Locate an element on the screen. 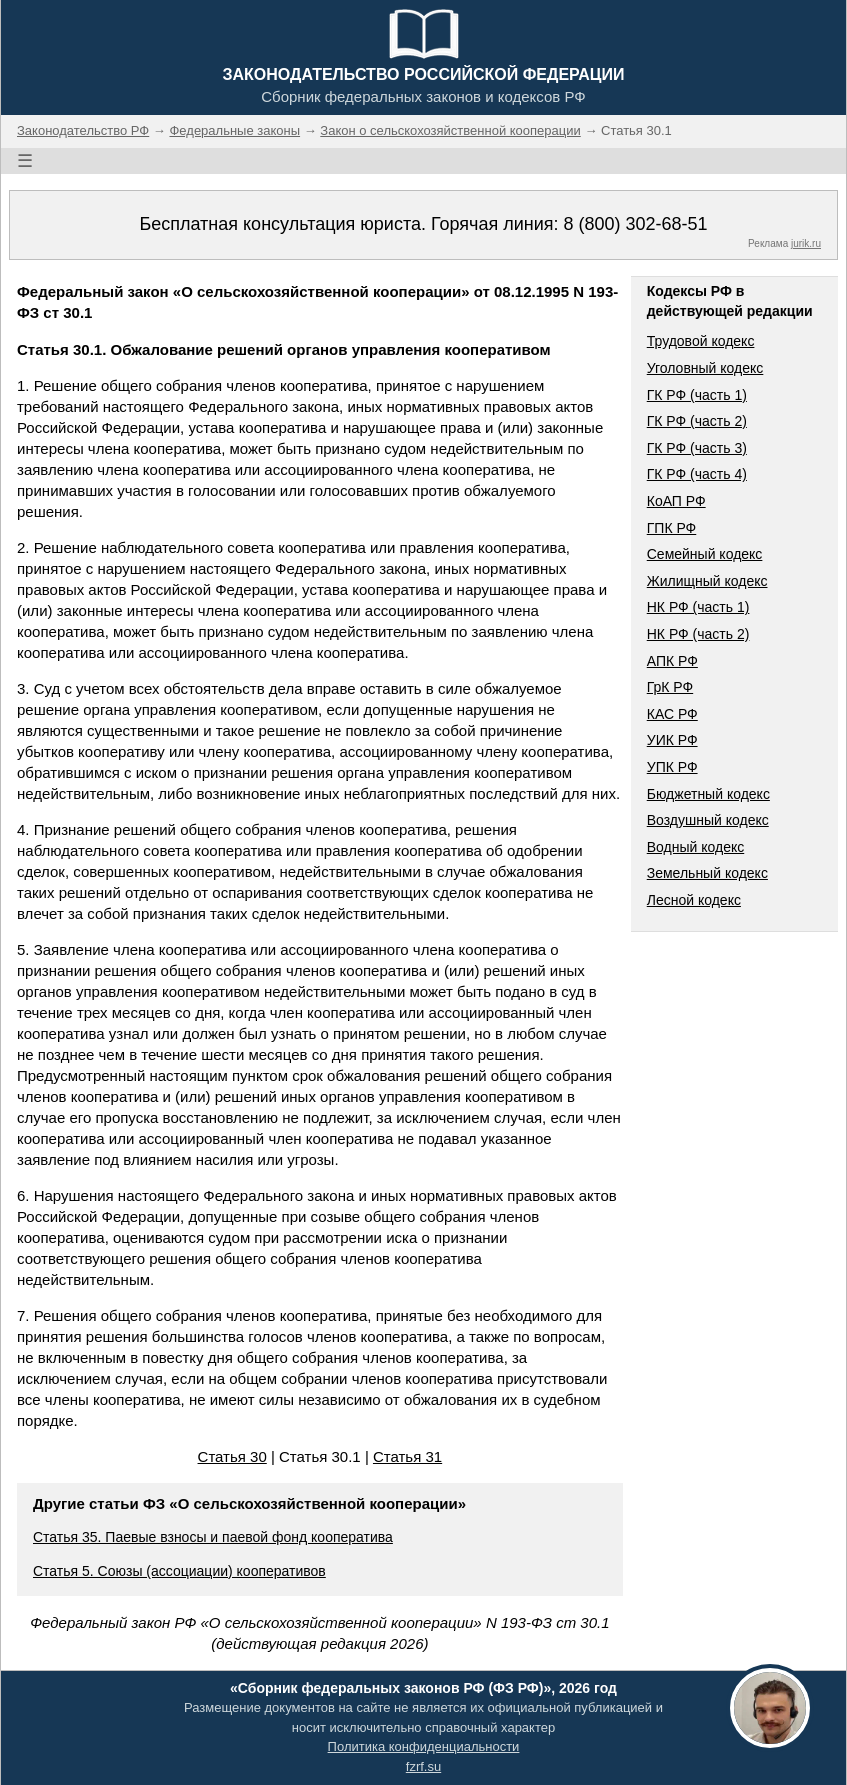 This screenshot has width=847, height=1785. ГрК РФ is located at coordinates (670, 687).